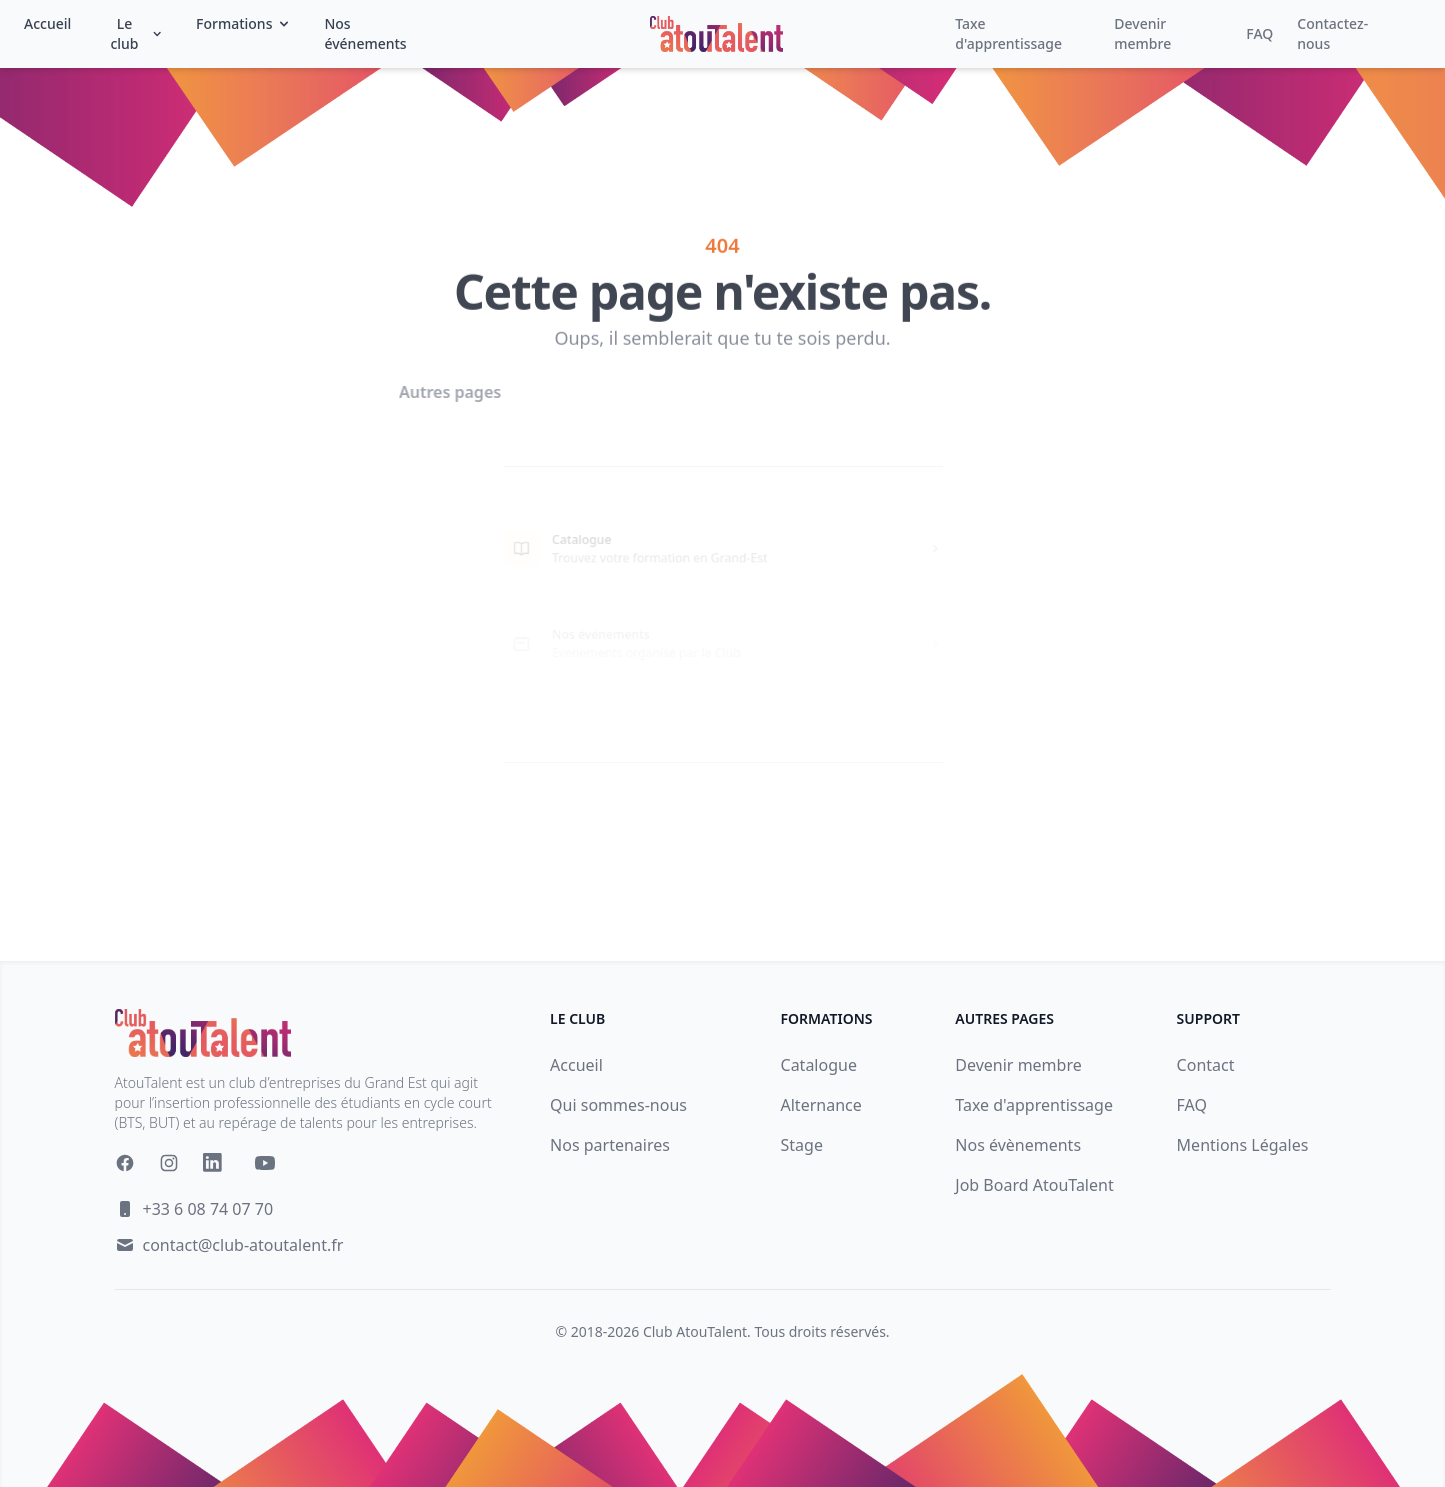  I want to click on Stage, so click(802, 1145).